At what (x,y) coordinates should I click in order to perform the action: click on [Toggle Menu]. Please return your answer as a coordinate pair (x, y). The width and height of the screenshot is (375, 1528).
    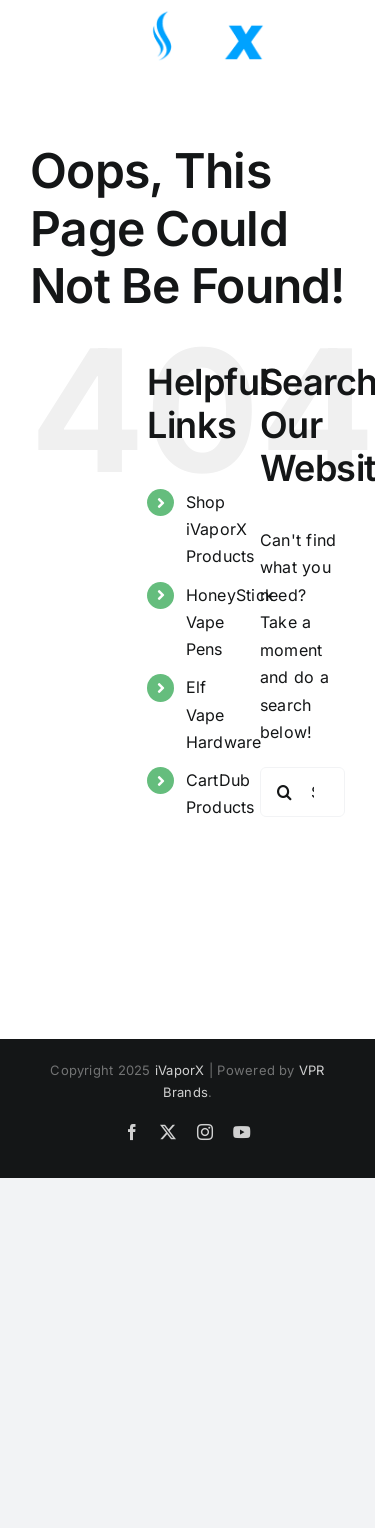
    Looking at the image, I should click on (330, 36).